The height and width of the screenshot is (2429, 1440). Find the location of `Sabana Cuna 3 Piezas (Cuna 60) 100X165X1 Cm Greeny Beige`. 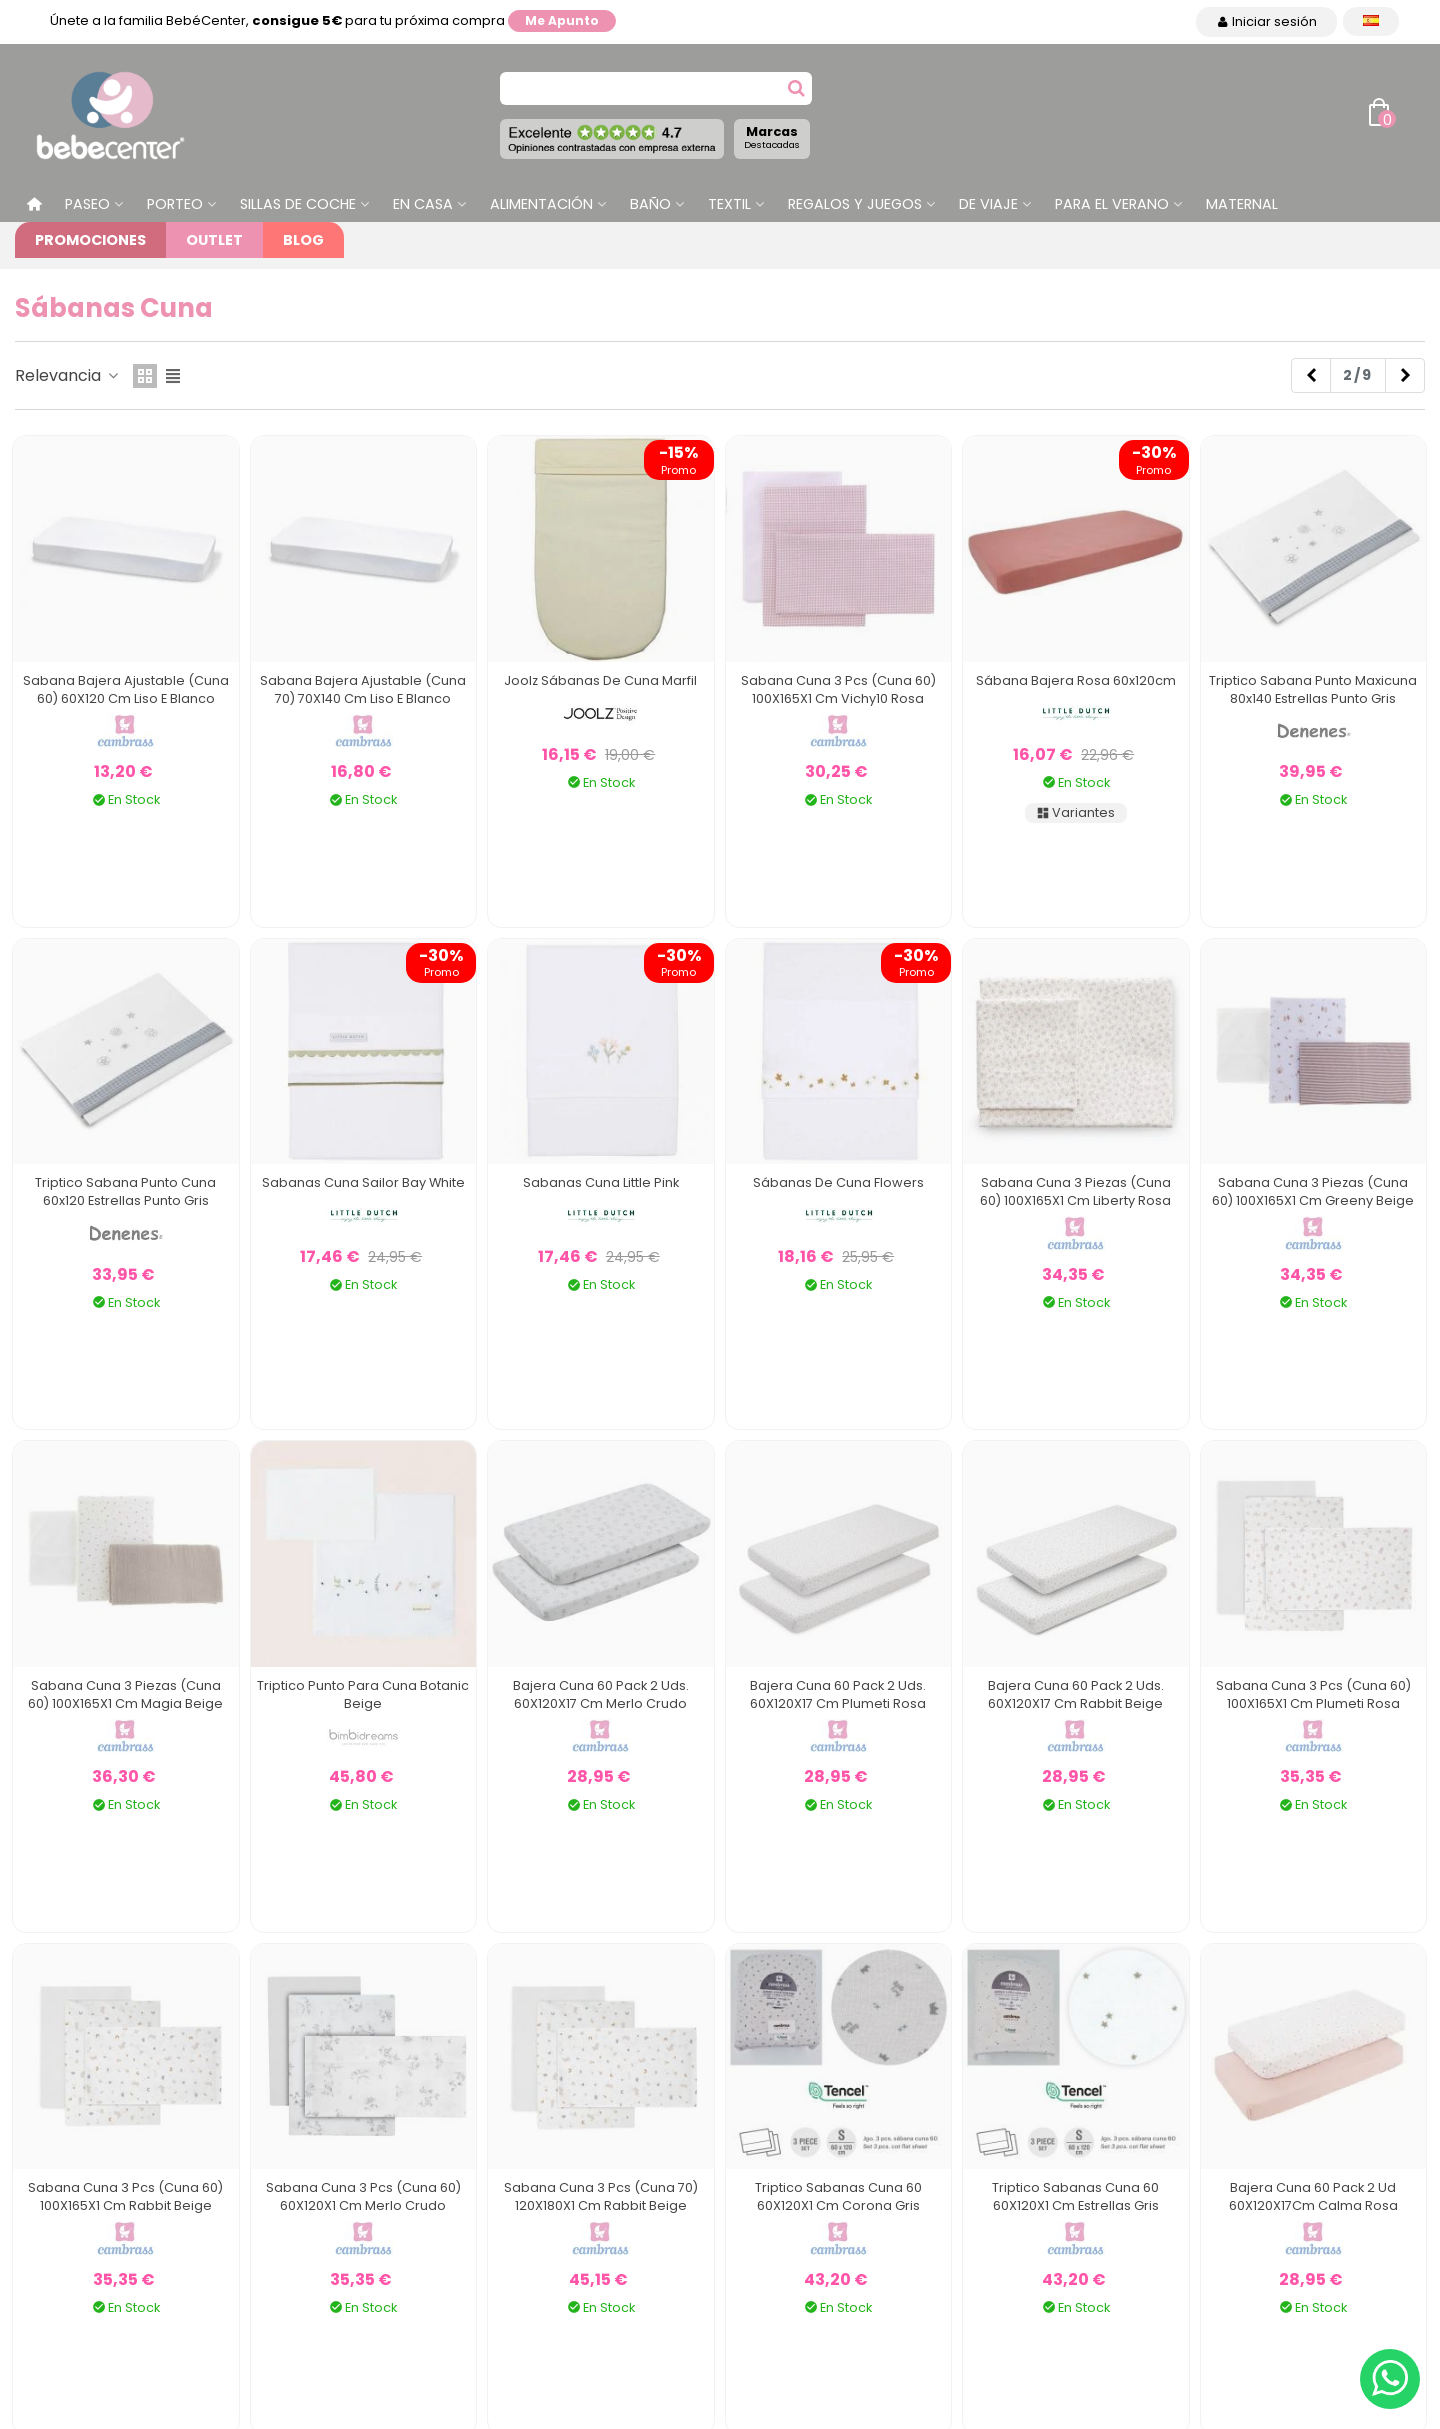

Sabana Cuna 3 Piezas (Cuna 60) 100X165X1 Cm Greeny Beige is located at coordinates (1313, 1191).